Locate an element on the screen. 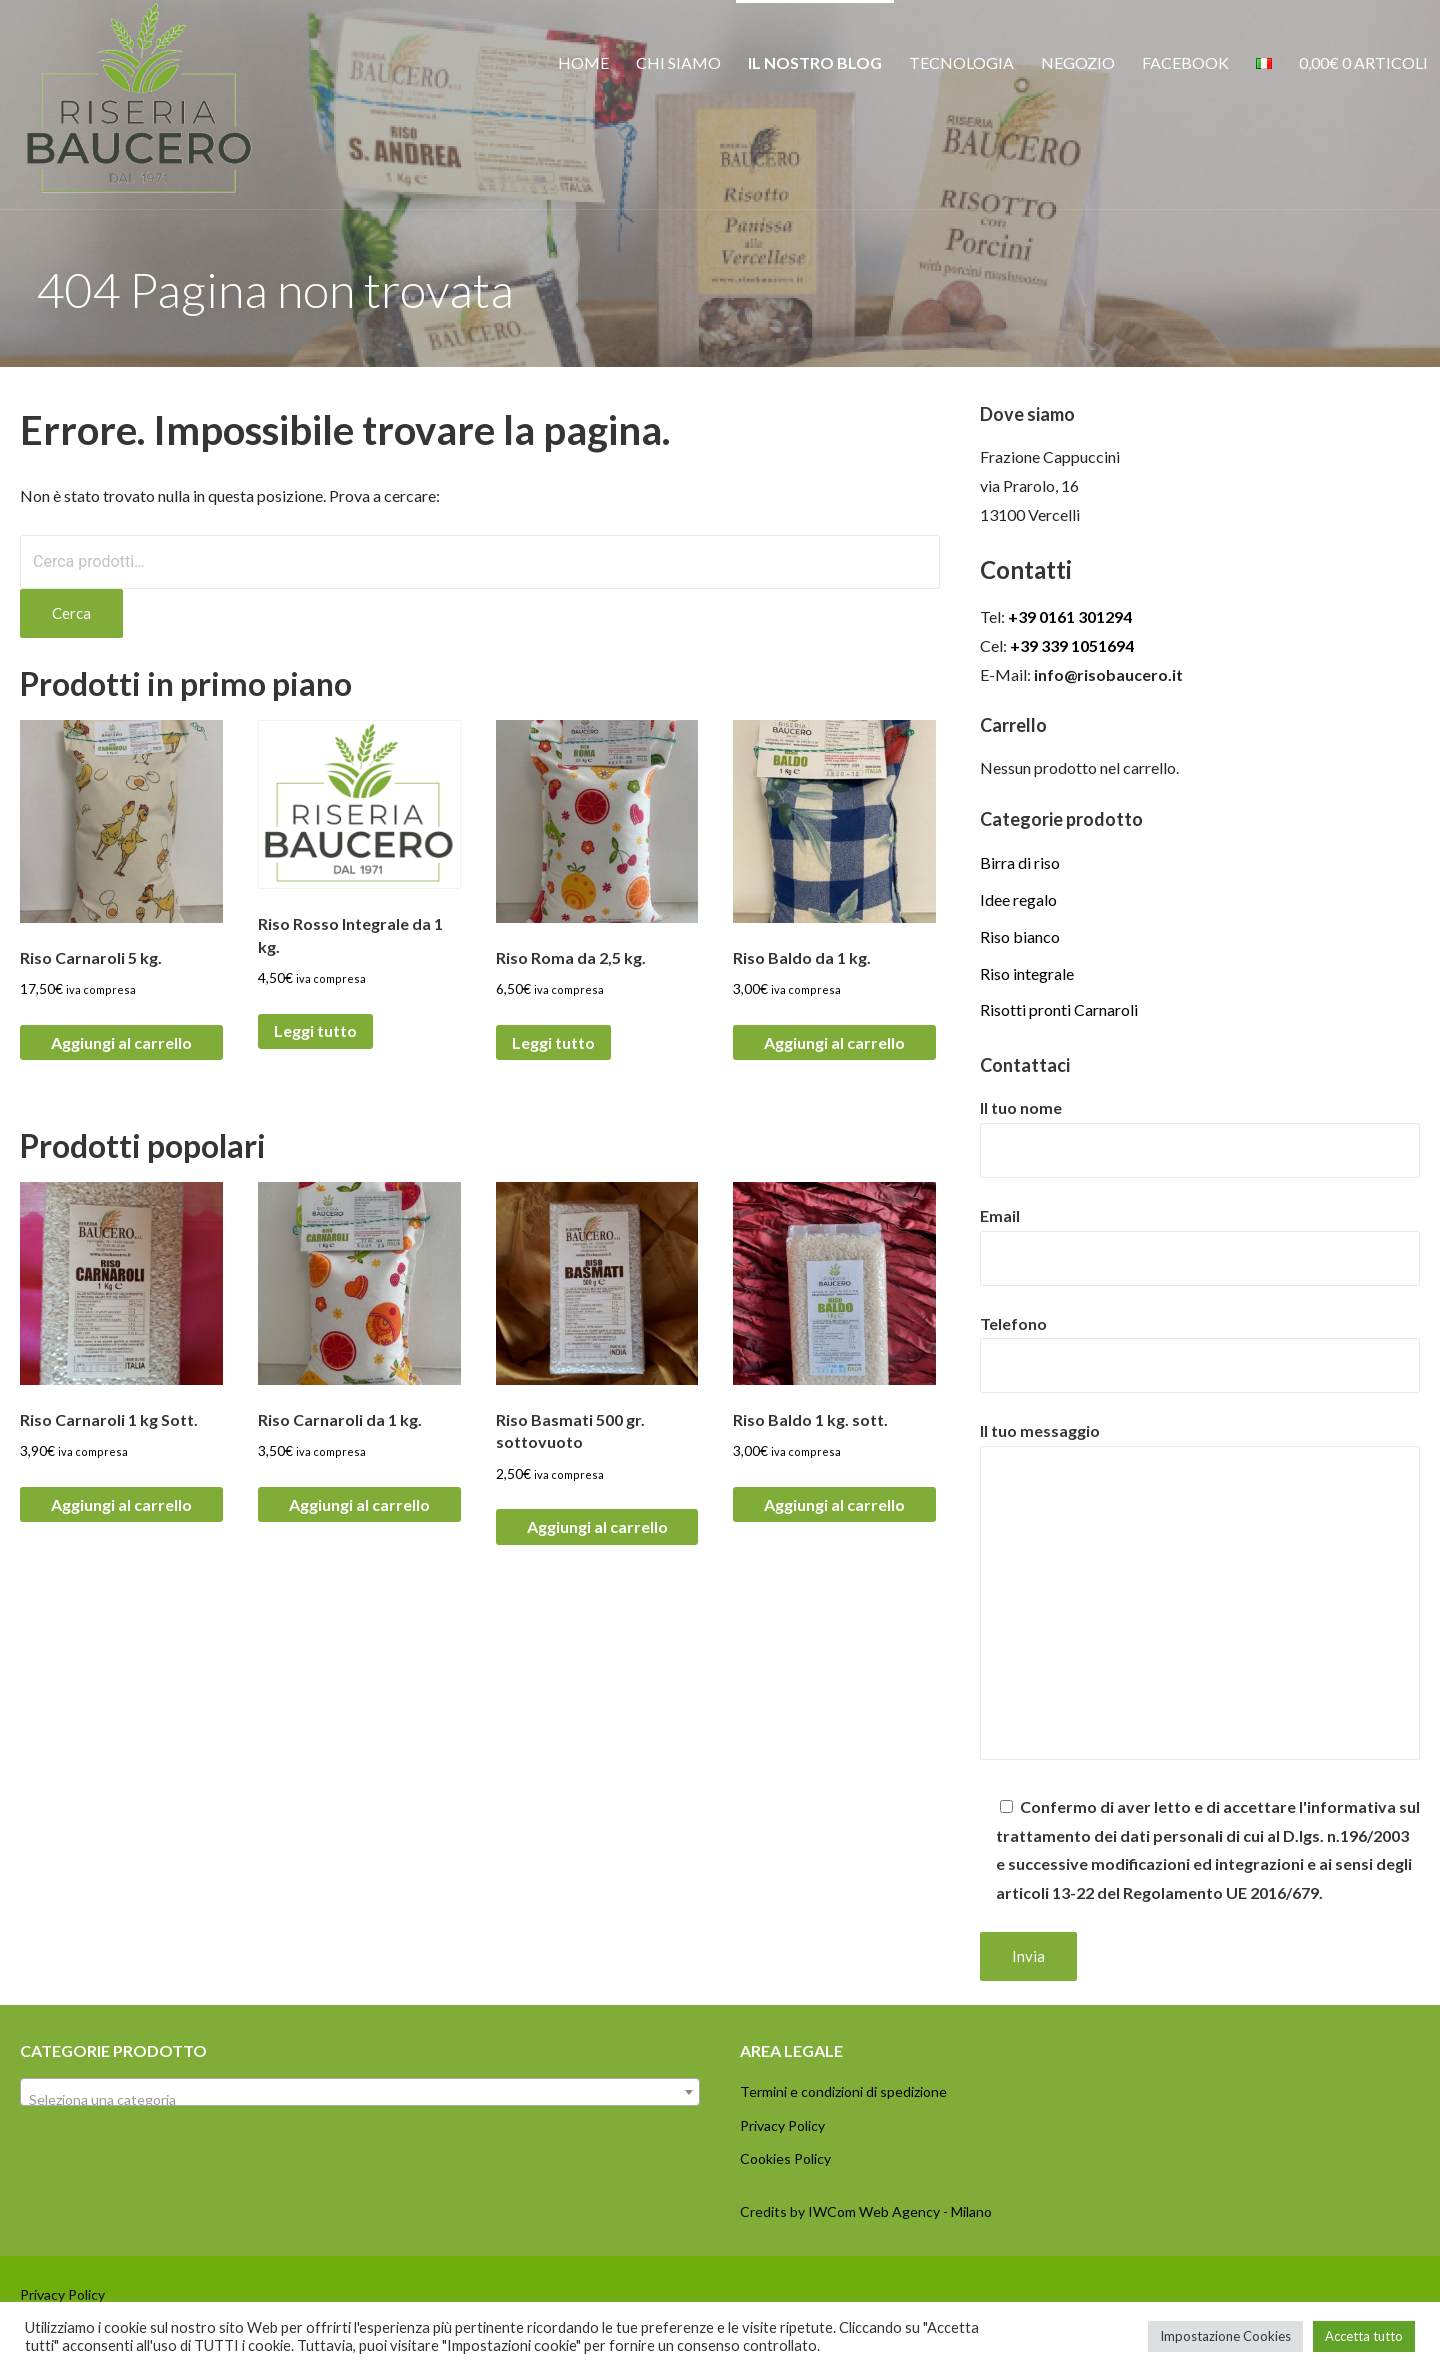 The width and height of the screenshot is (1440, 2371). Cookies Policy is located at coordinates (785, 2158).